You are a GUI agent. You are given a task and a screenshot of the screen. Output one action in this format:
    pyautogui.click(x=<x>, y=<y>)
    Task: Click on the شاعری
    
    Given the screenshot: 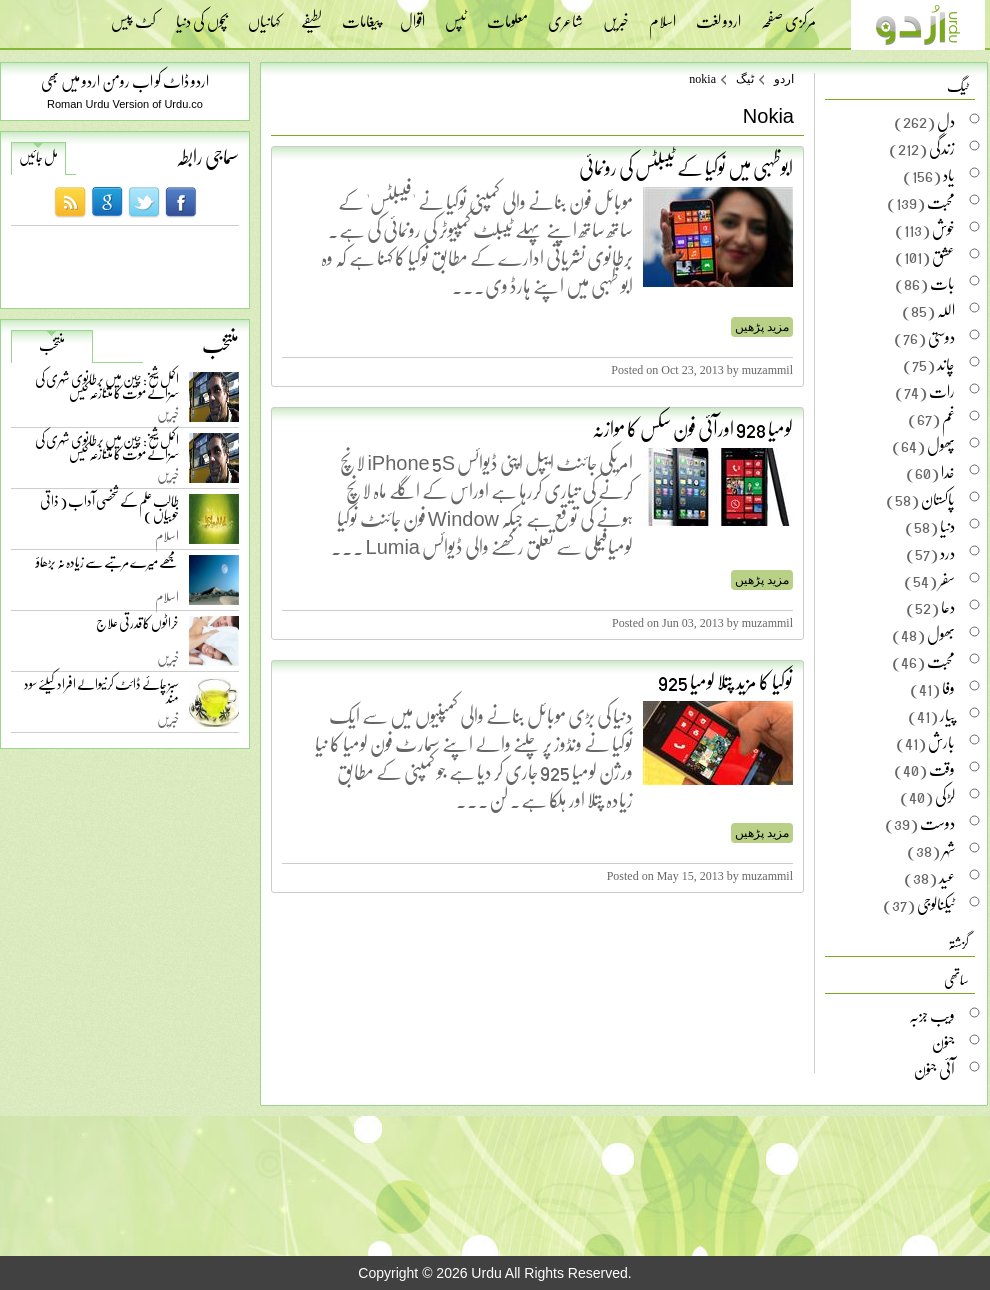 What is the action you would take?
    pyautogui.click(x=565, y=15)
    